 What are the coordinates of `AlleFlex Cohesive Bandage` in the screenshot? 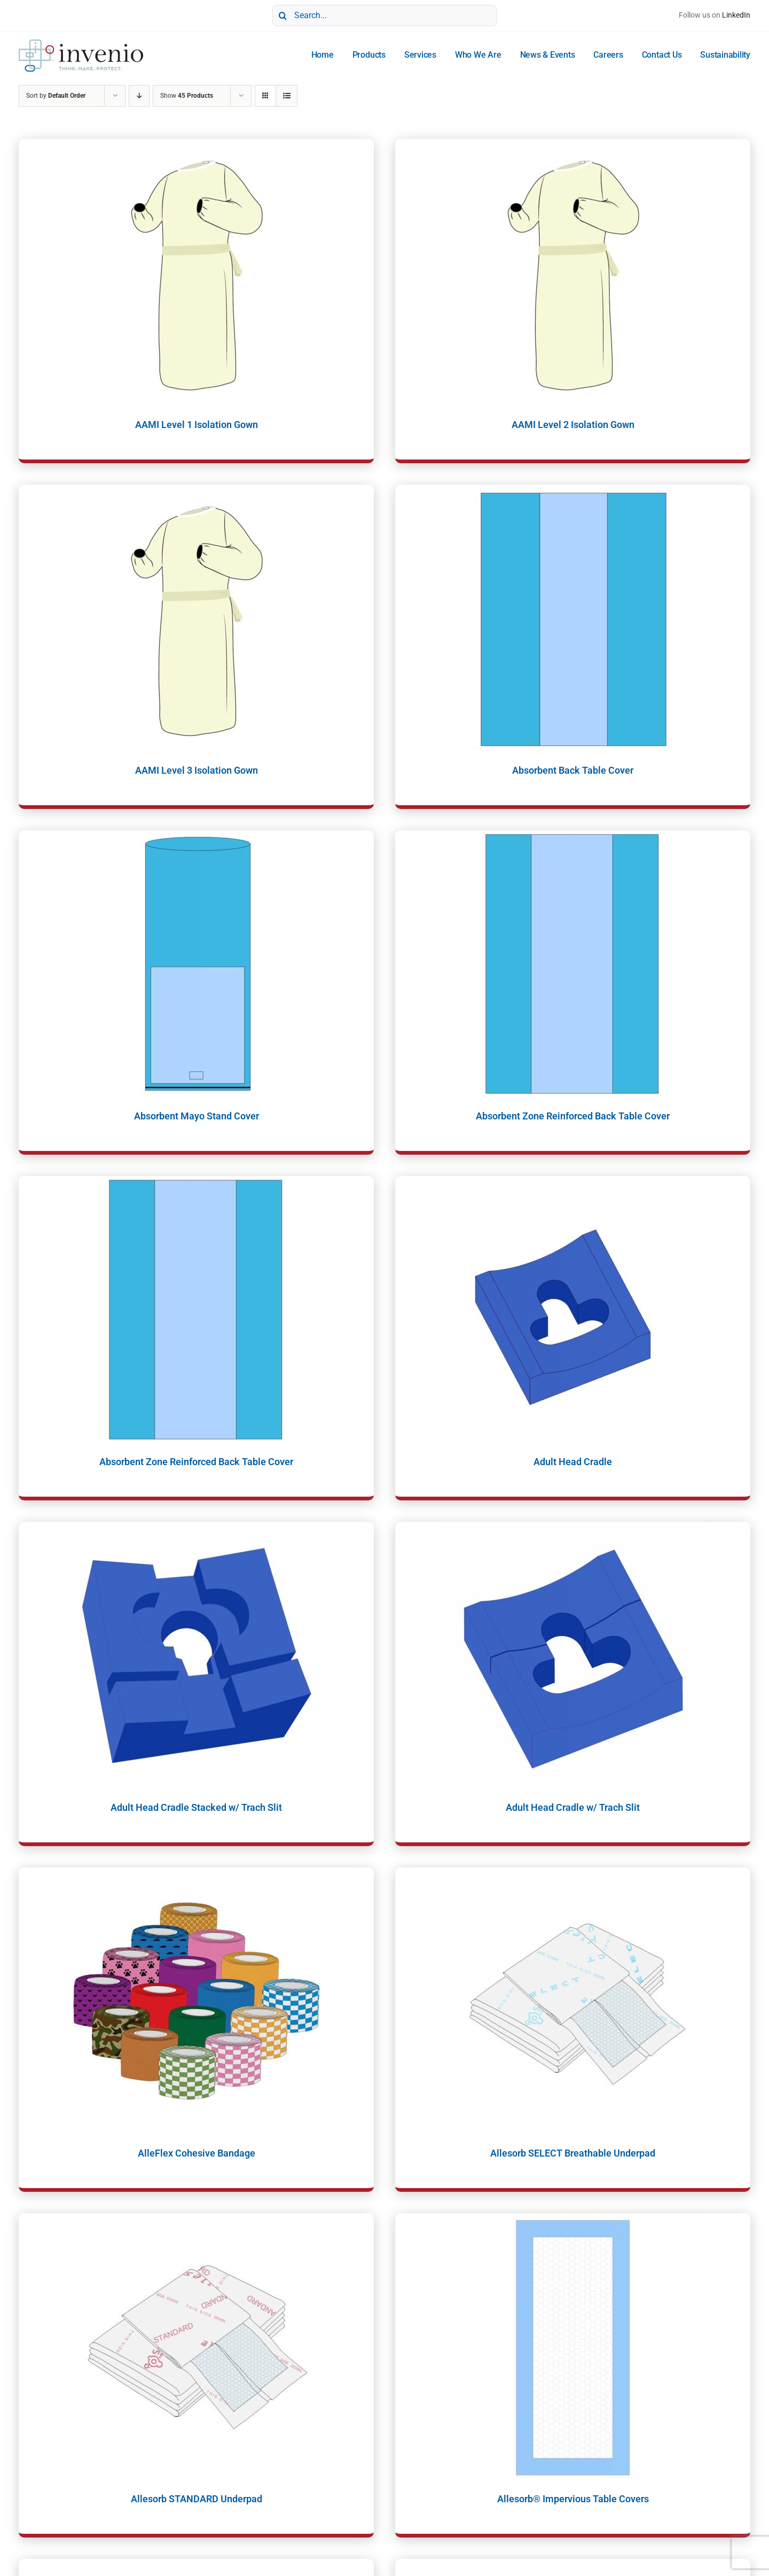 It's located at (196, 2153).